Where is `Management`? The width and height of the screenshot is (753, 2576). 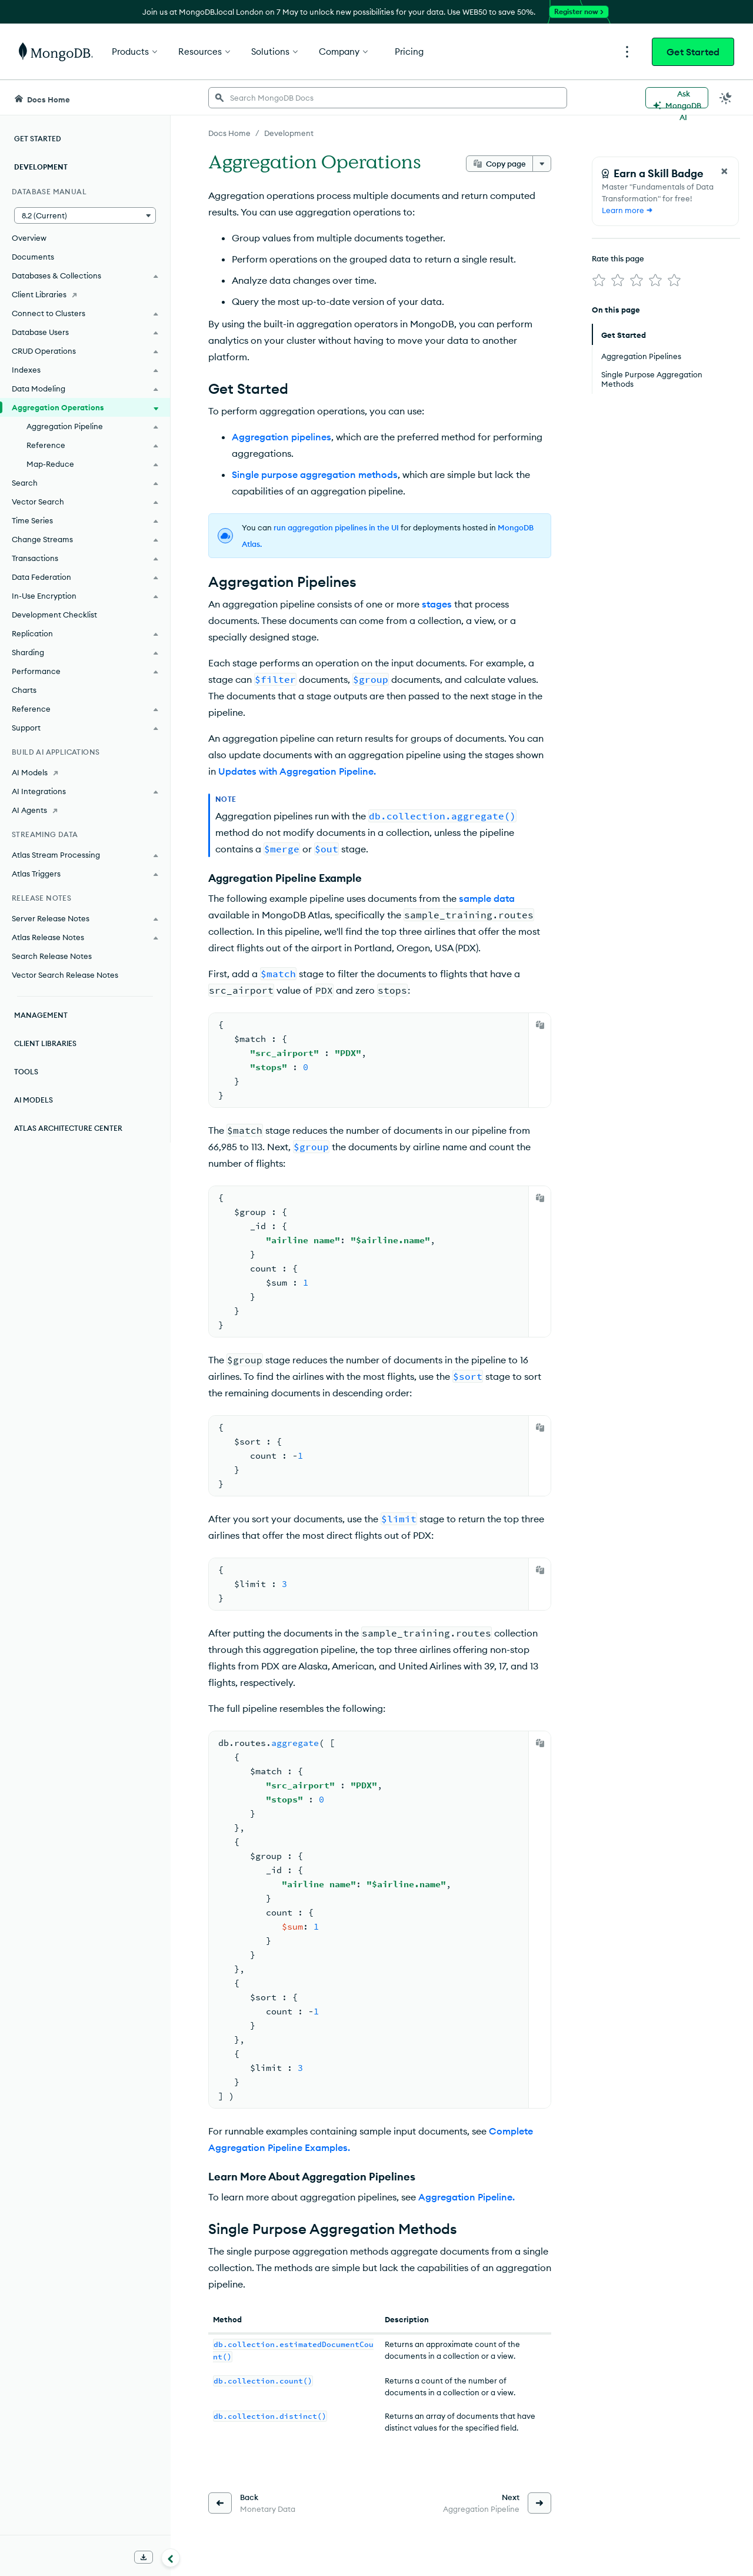
Management is located at coordinates (41, 1015).